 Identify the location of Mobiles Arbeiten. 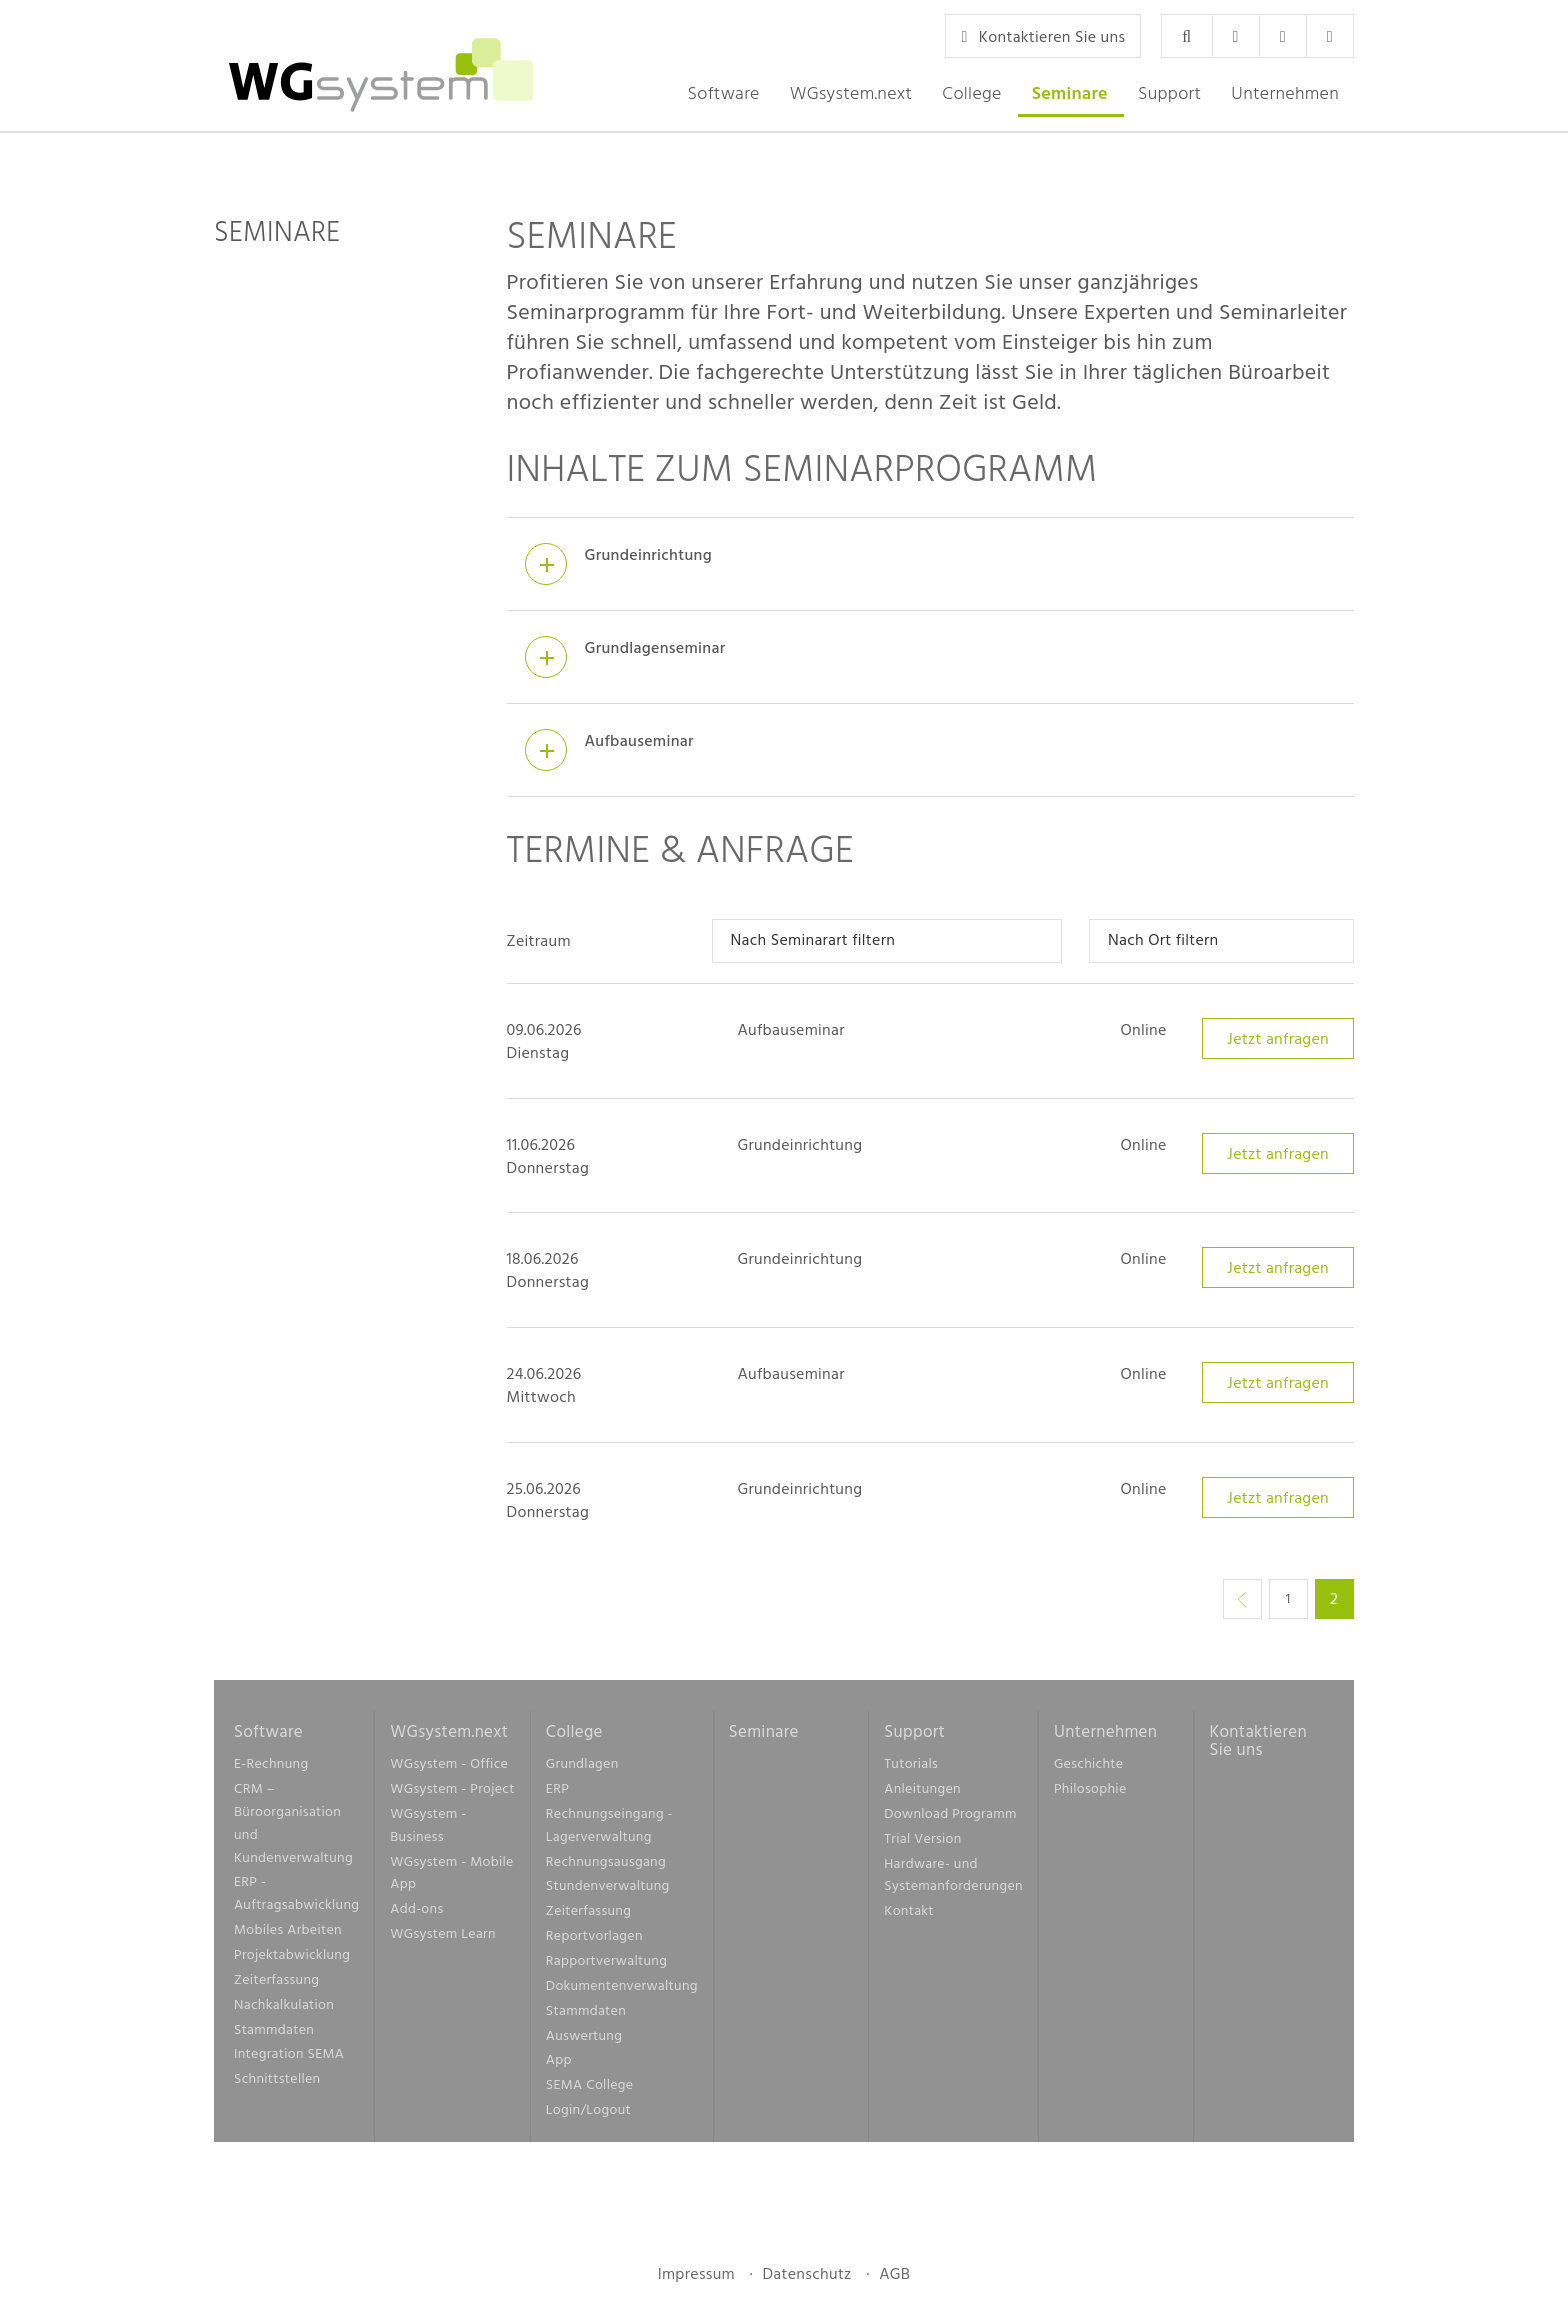
(288, 1934).